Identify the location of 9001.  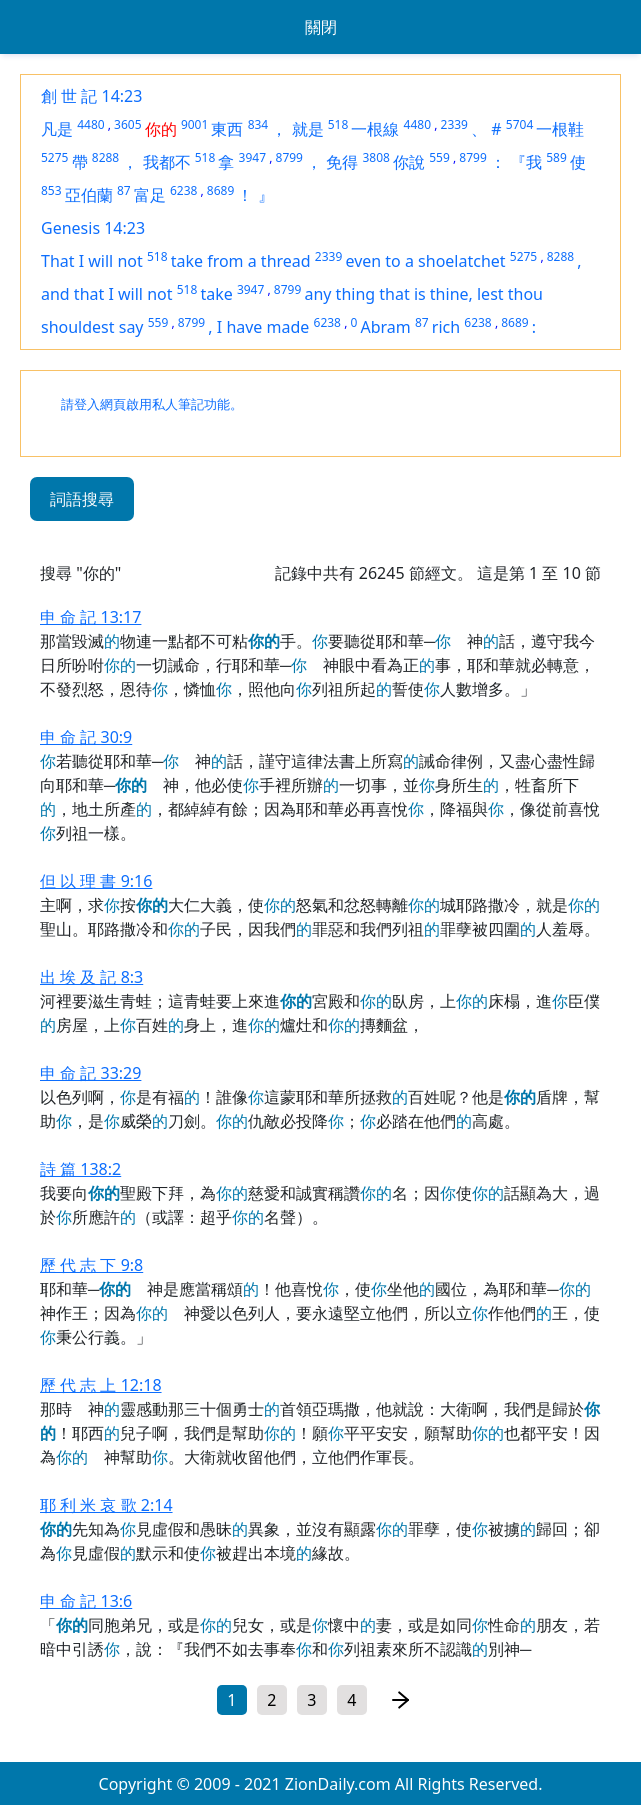
(194, 124).